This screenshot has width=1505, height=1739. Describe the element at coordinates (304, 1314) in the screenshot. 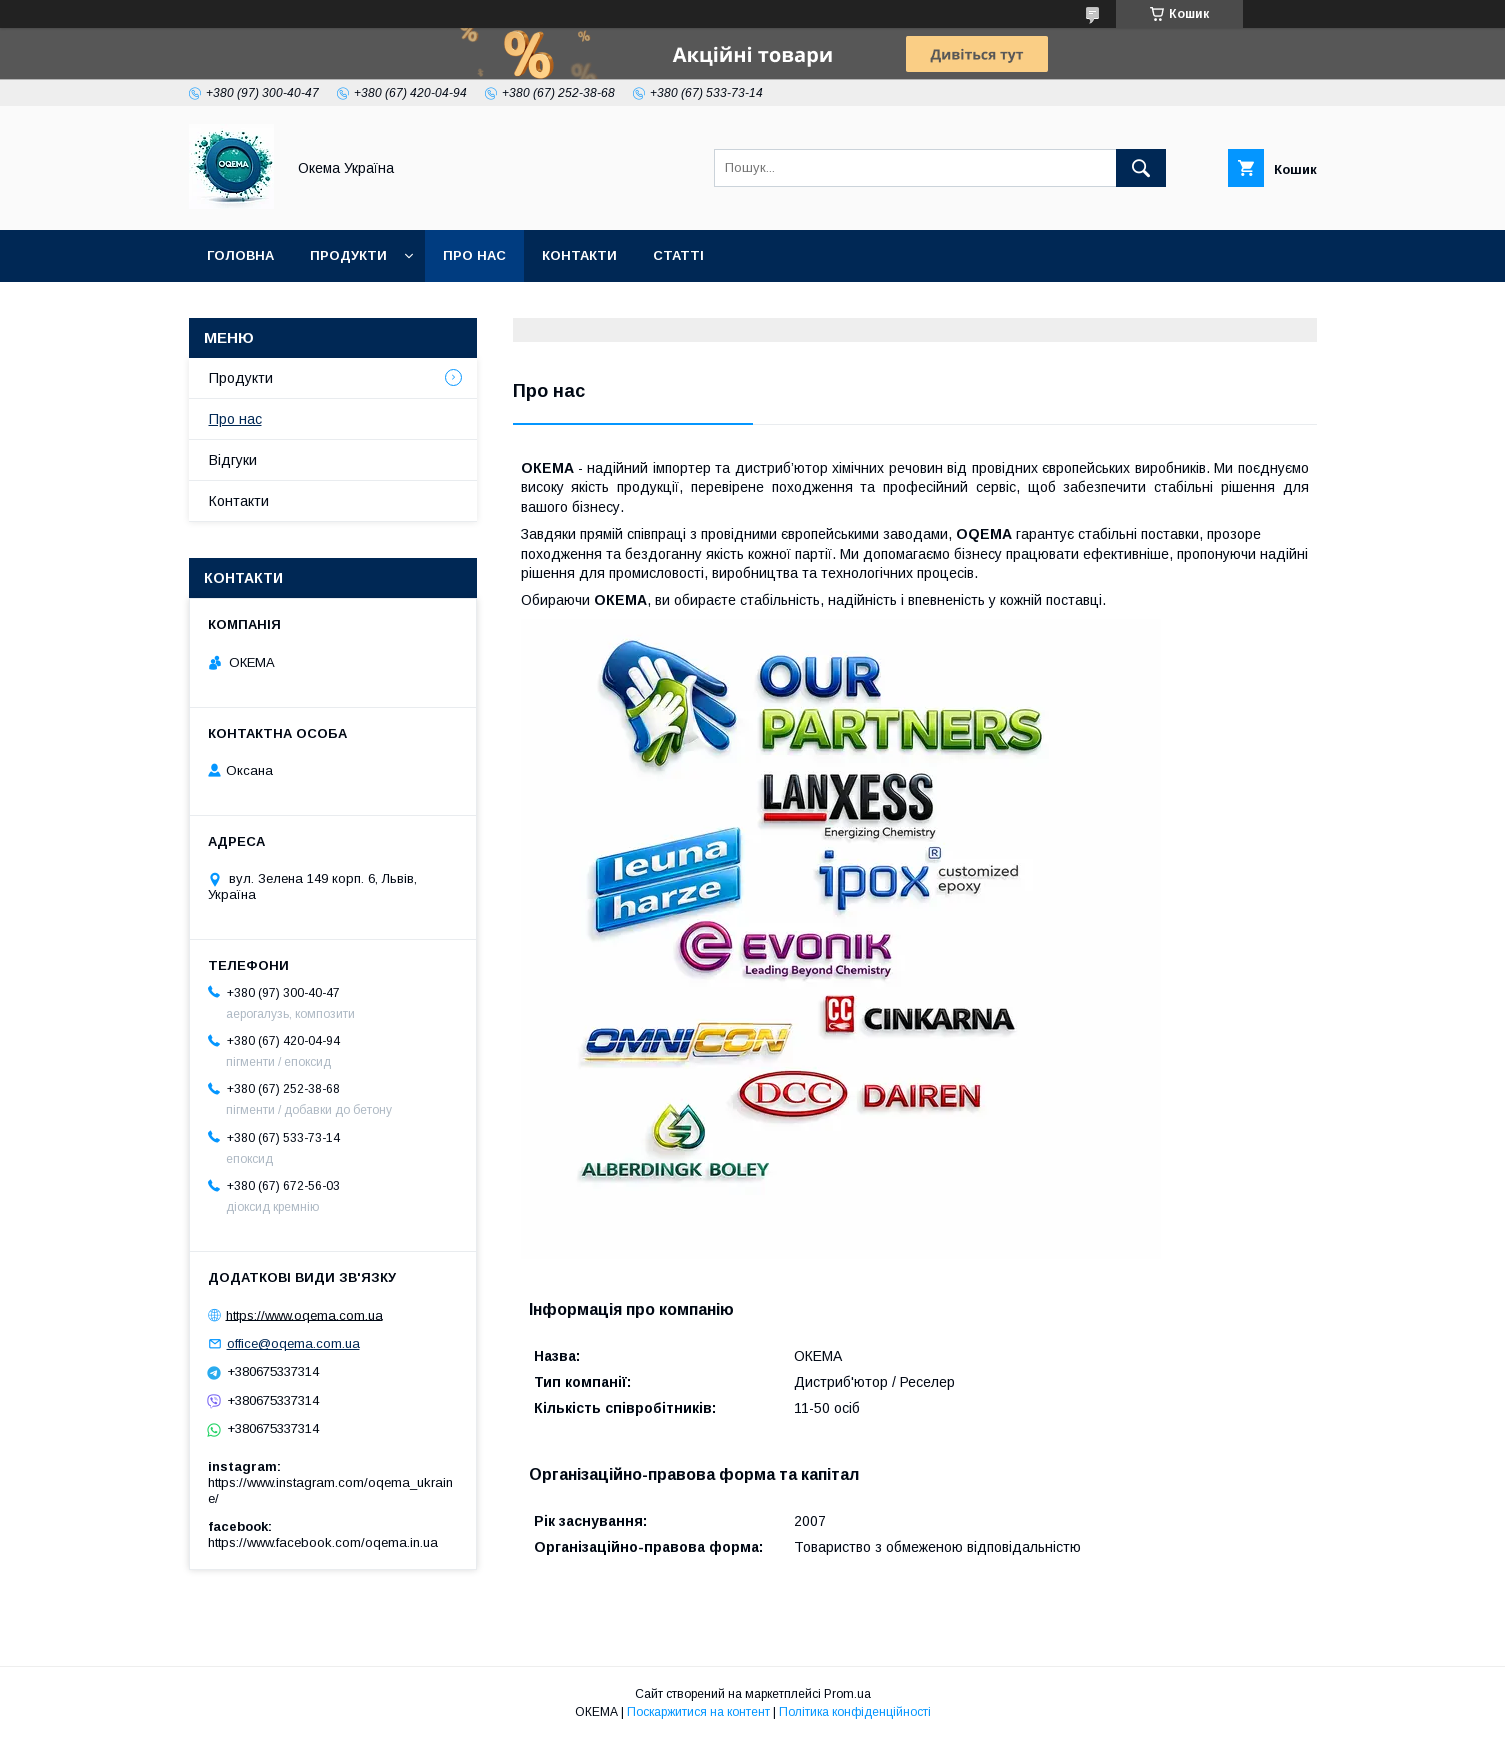

I see `https://www.oqema.com.ua` at that location.